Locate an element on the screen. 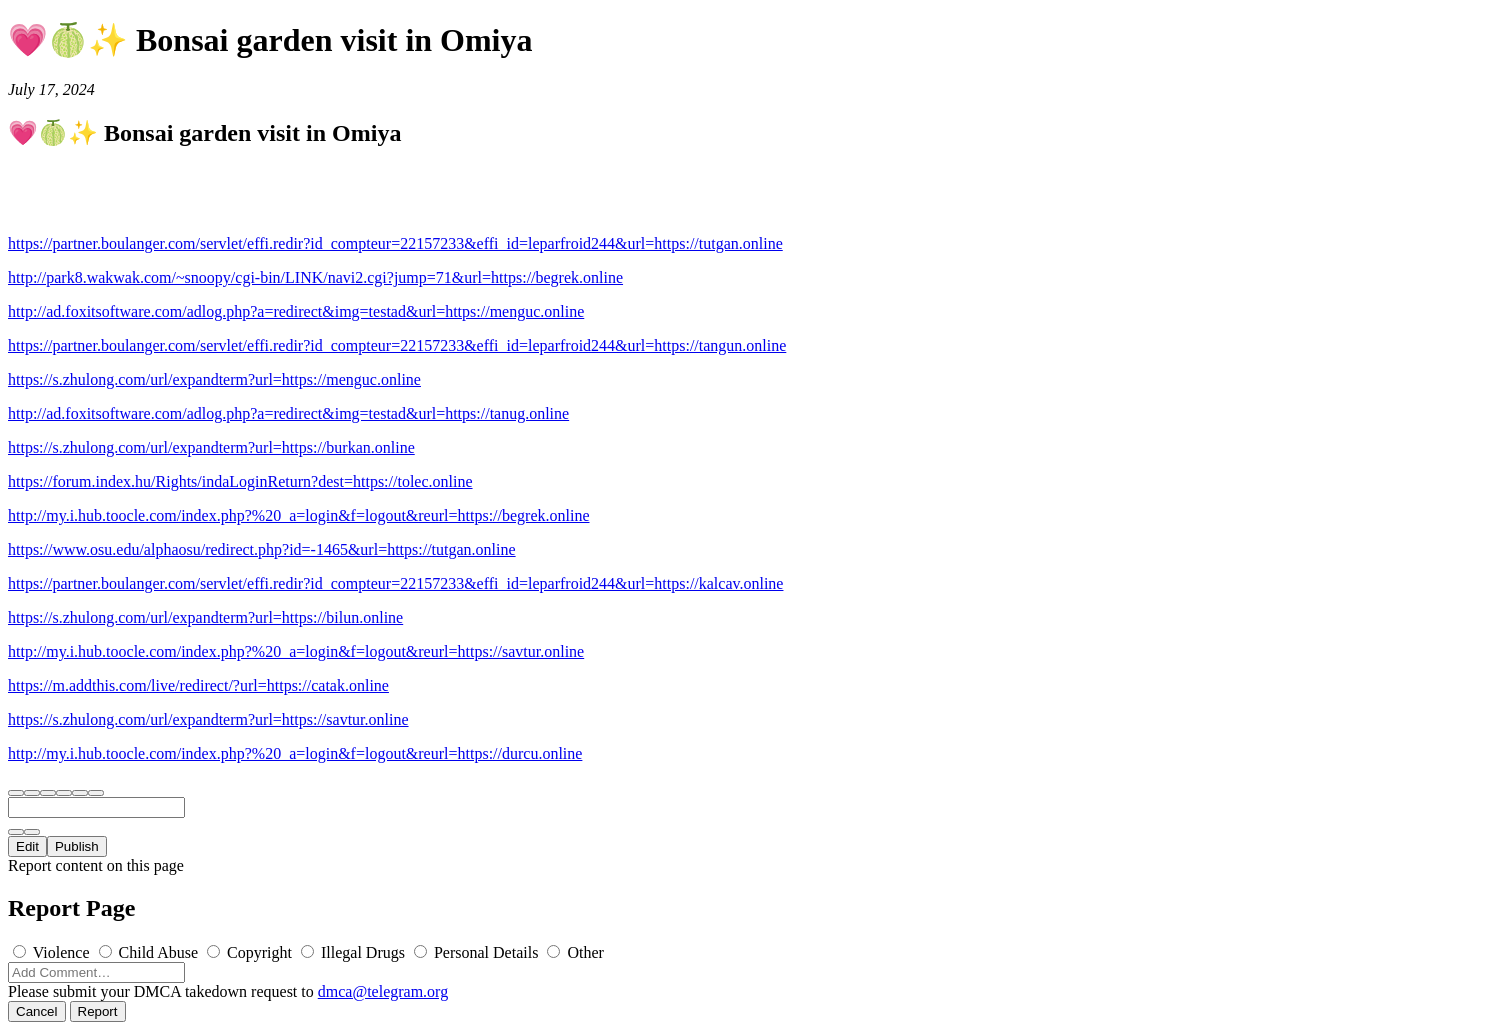 This screenshot has height=1030, width=1498. https://partner.boulanger.com/servlet/effi.redir?id_compteur=22157233&effi_id=leparfroid244&url=https://tutgan.online is located at coordinates (395, 243).